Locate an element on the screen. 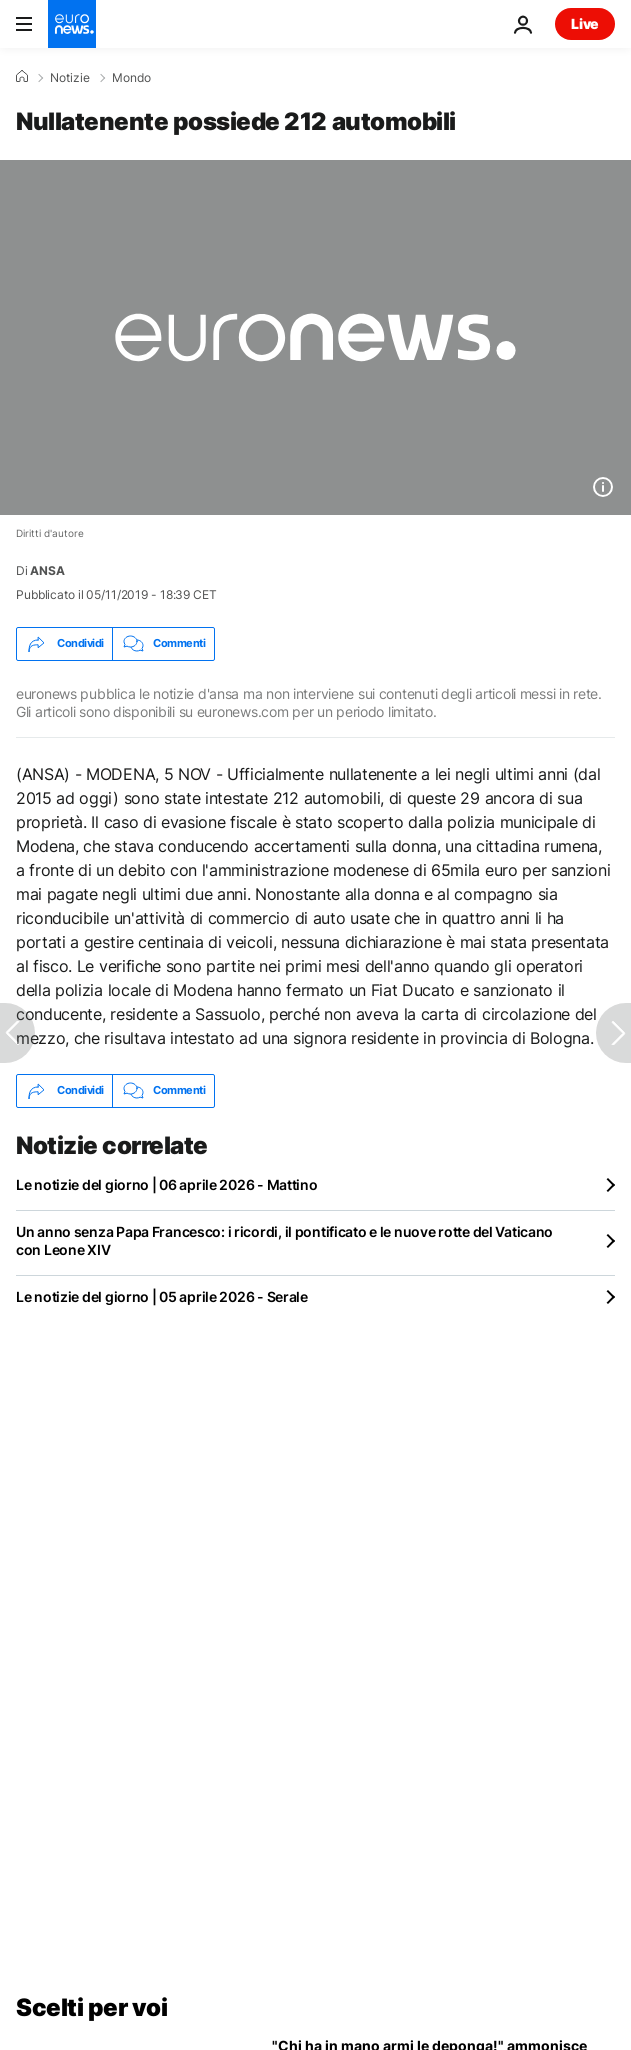  Live is located at coordinates (585, 23).